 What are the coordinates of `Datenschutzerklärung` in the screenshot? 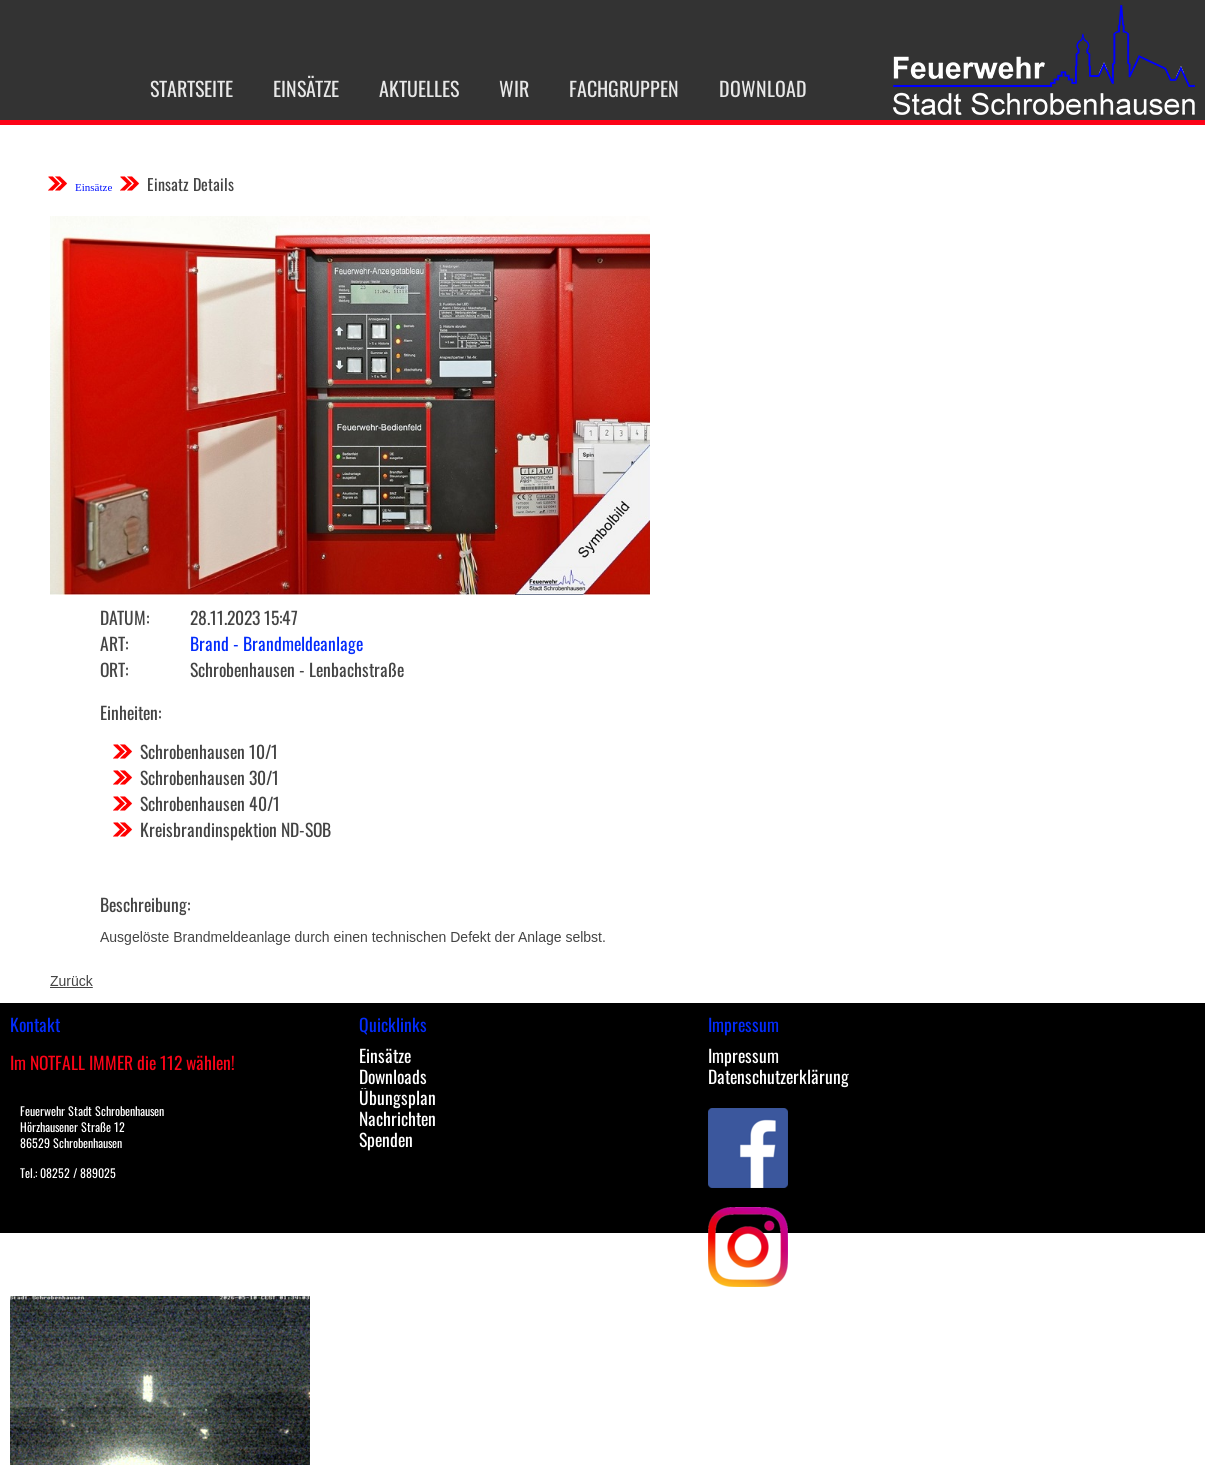 It's located at (778, 1076).